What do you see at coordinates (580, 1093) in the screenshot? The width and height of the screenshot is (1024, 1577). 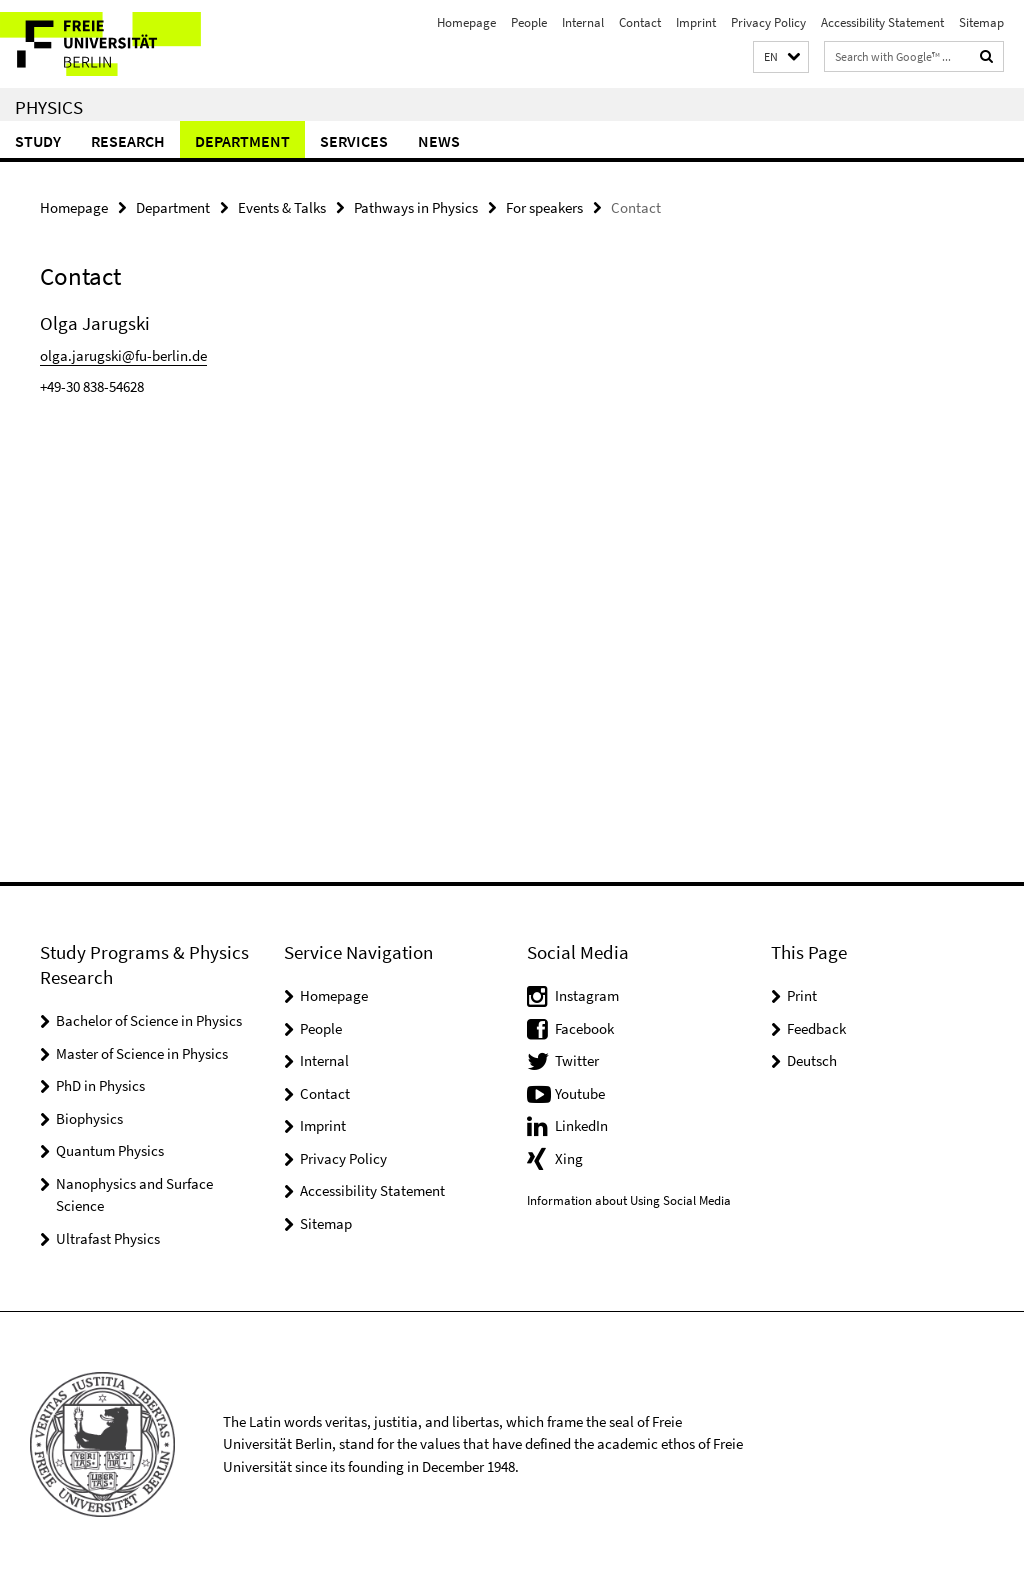 I see `Youtube` at bounding box center [580, 1093].